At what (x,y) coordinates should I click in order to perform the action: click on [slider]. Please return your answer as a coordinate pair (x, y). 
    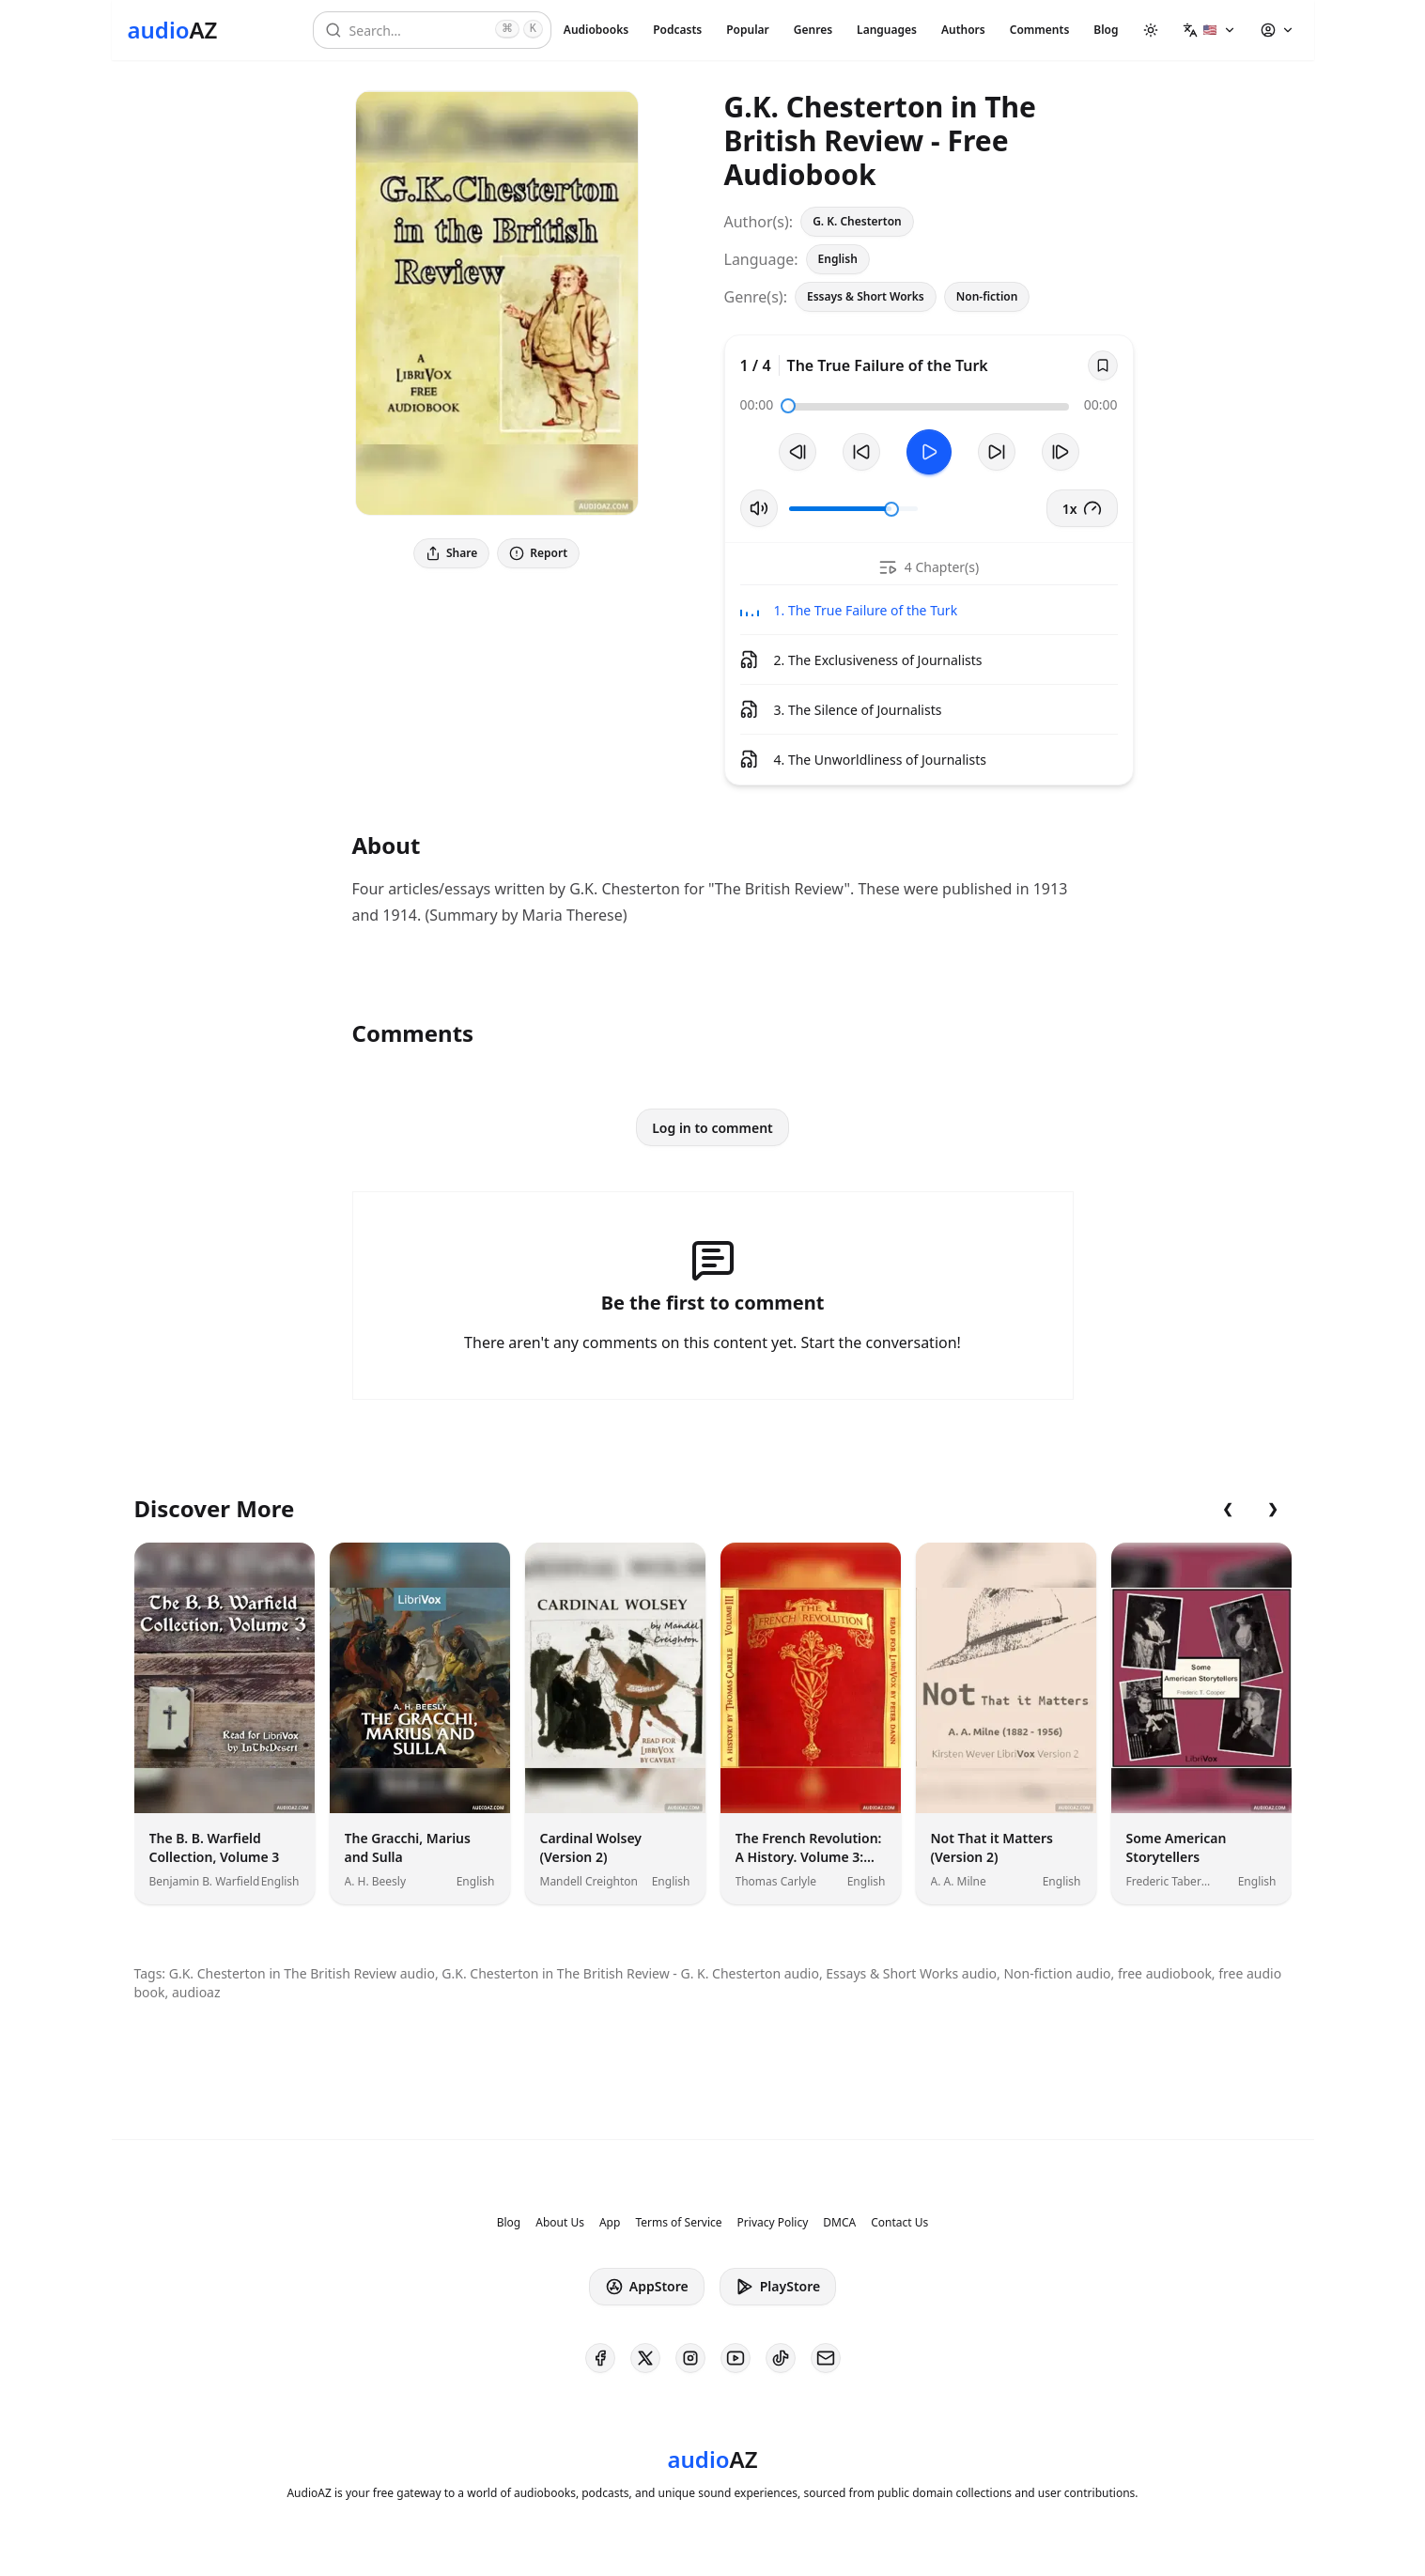
    Looking at the image, I should click on (788, 405).